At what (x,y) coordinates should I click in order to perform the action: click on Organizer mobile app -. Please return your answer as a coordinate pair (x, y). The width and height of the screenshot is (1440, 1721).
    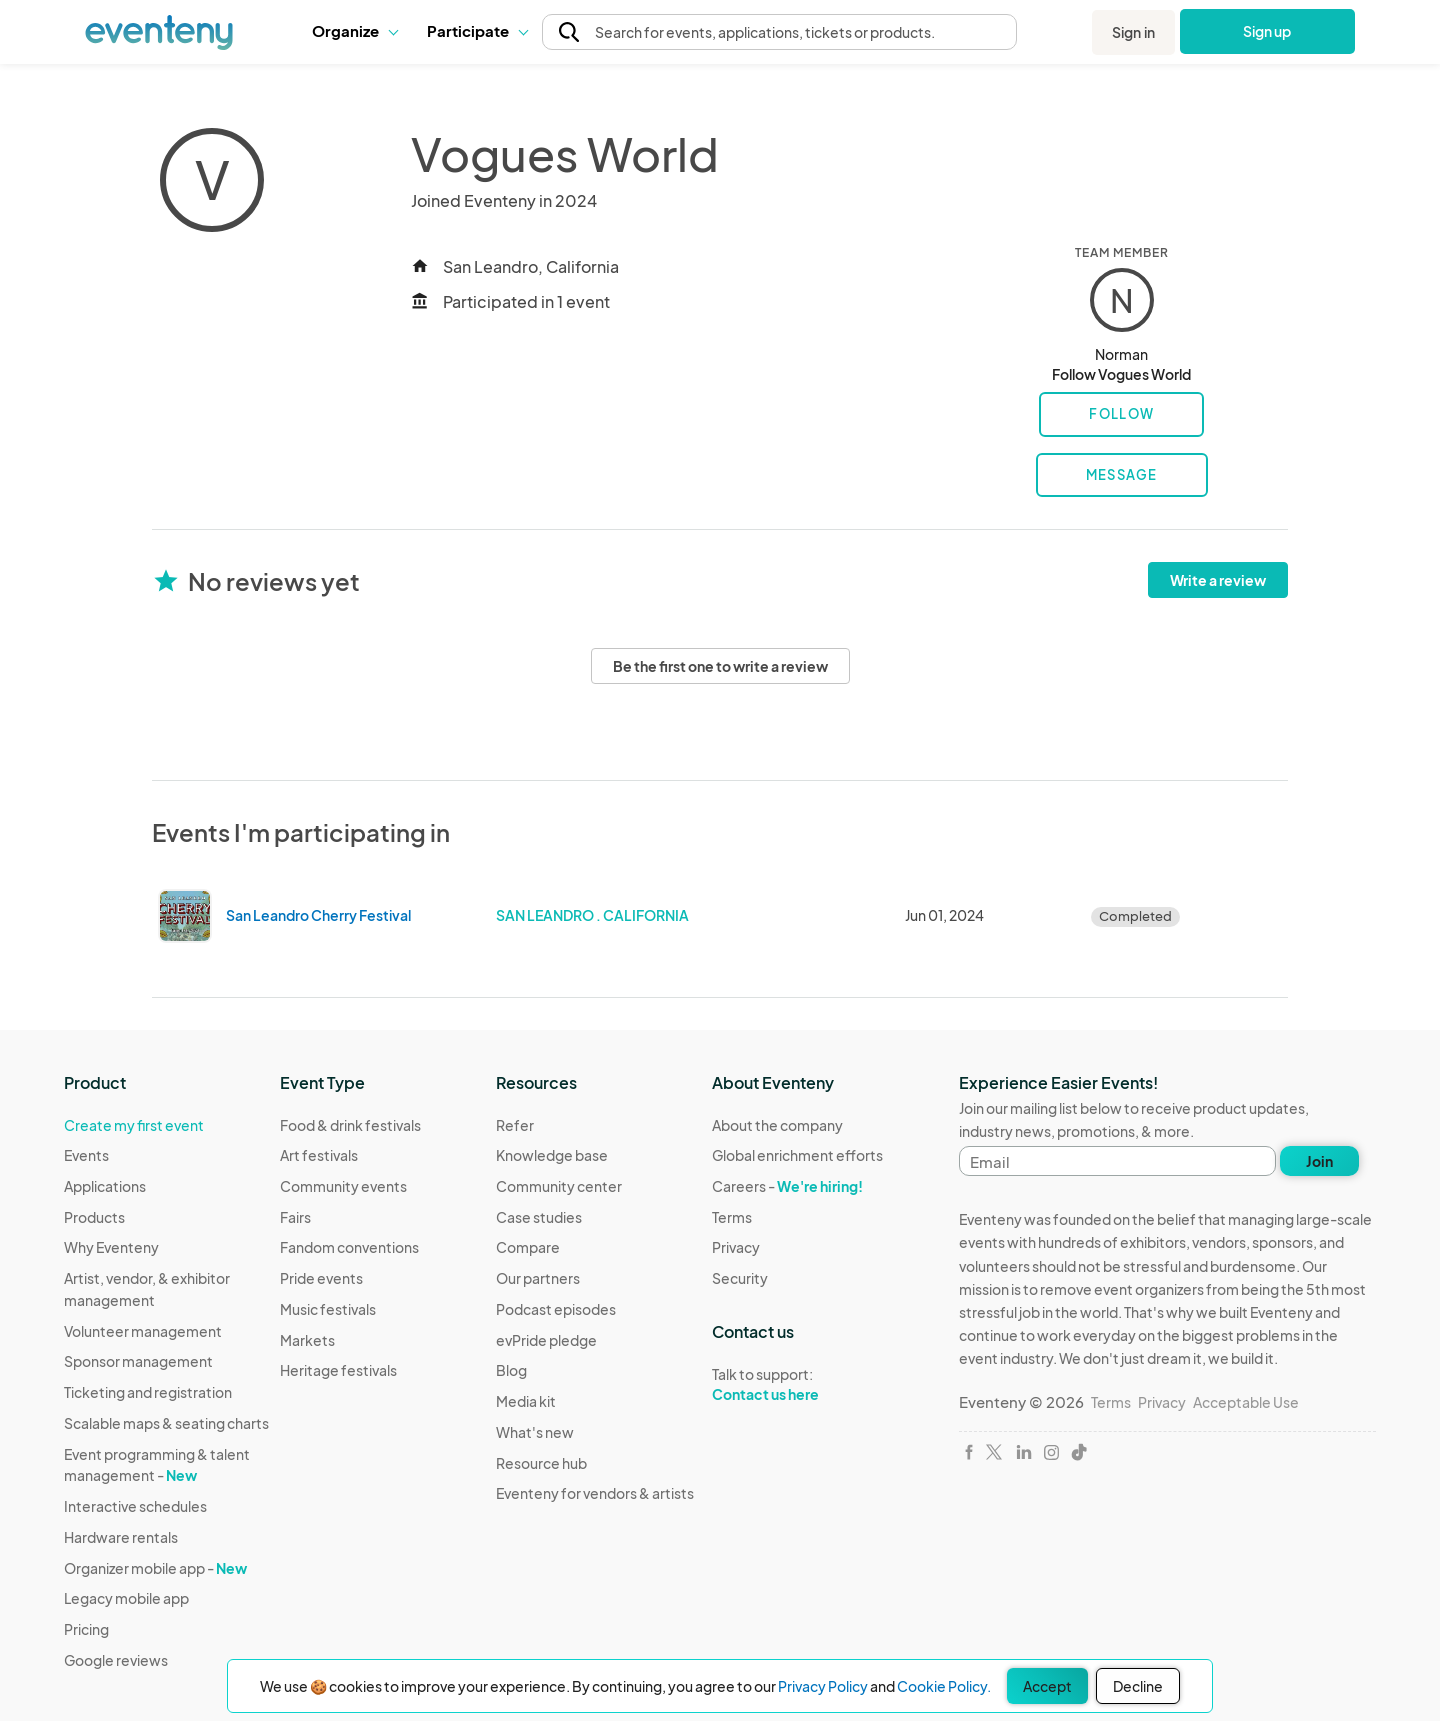
    Looking at the image, I should click on (155, 1568).